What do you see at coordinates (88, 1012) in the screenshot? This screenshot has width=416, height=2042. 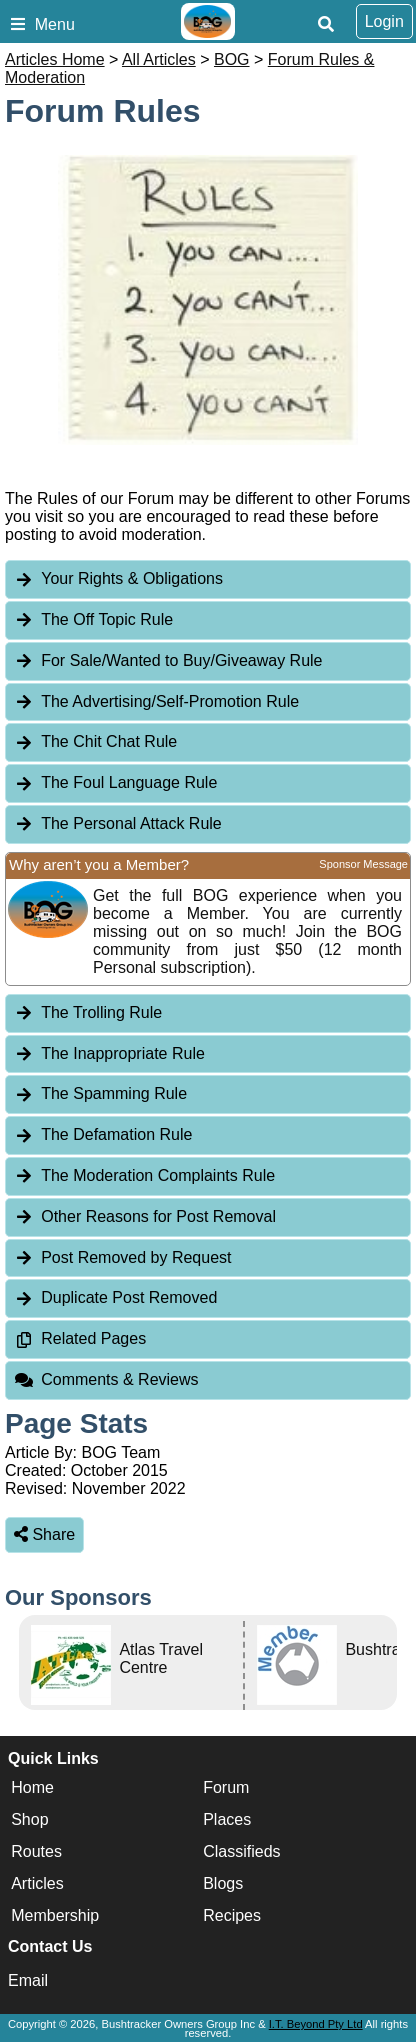 I see `The Trolling Rule [tab]` at bounding box center [88, 1012].